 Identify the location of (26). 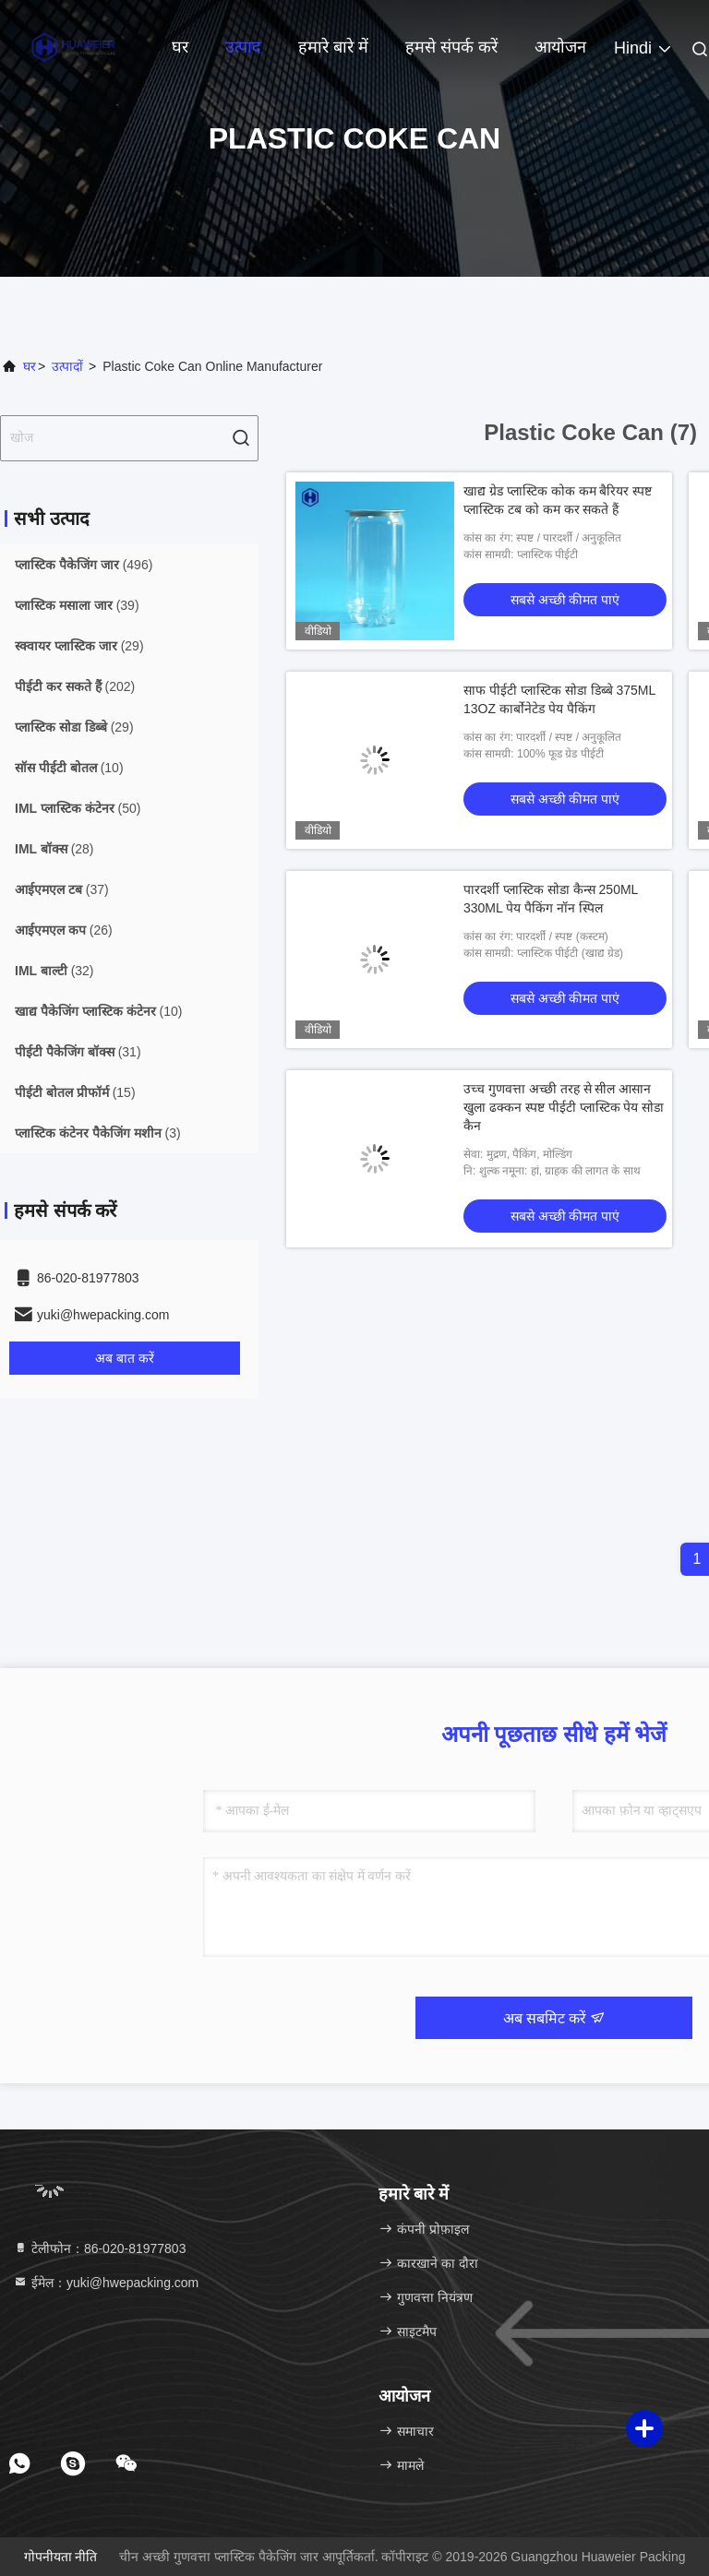
(64, 930).